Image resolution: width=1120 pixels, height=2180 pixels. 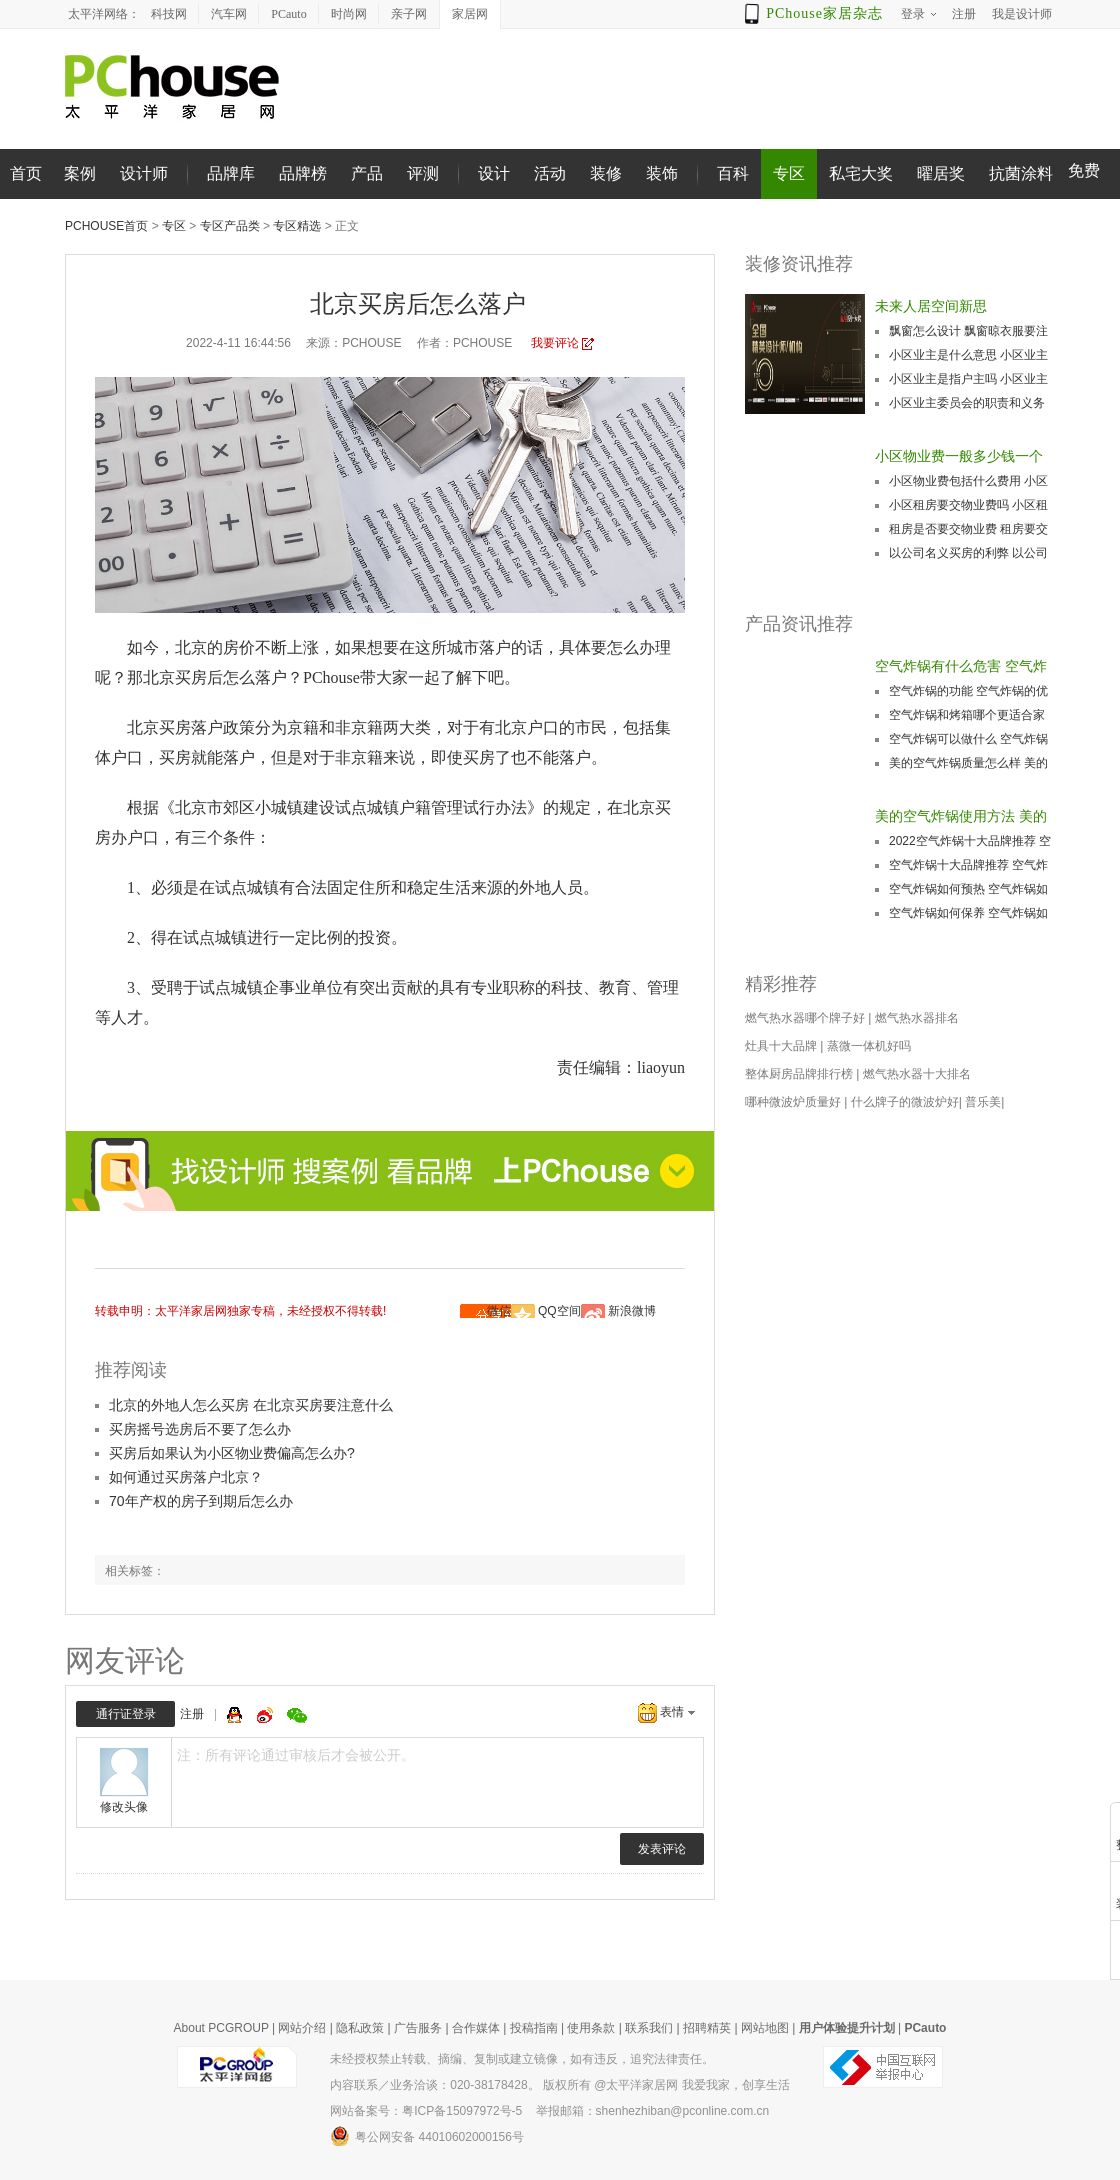 I want to click on 空气炸锅如何预热 空气炸锅如, so click(x=968, y=889).